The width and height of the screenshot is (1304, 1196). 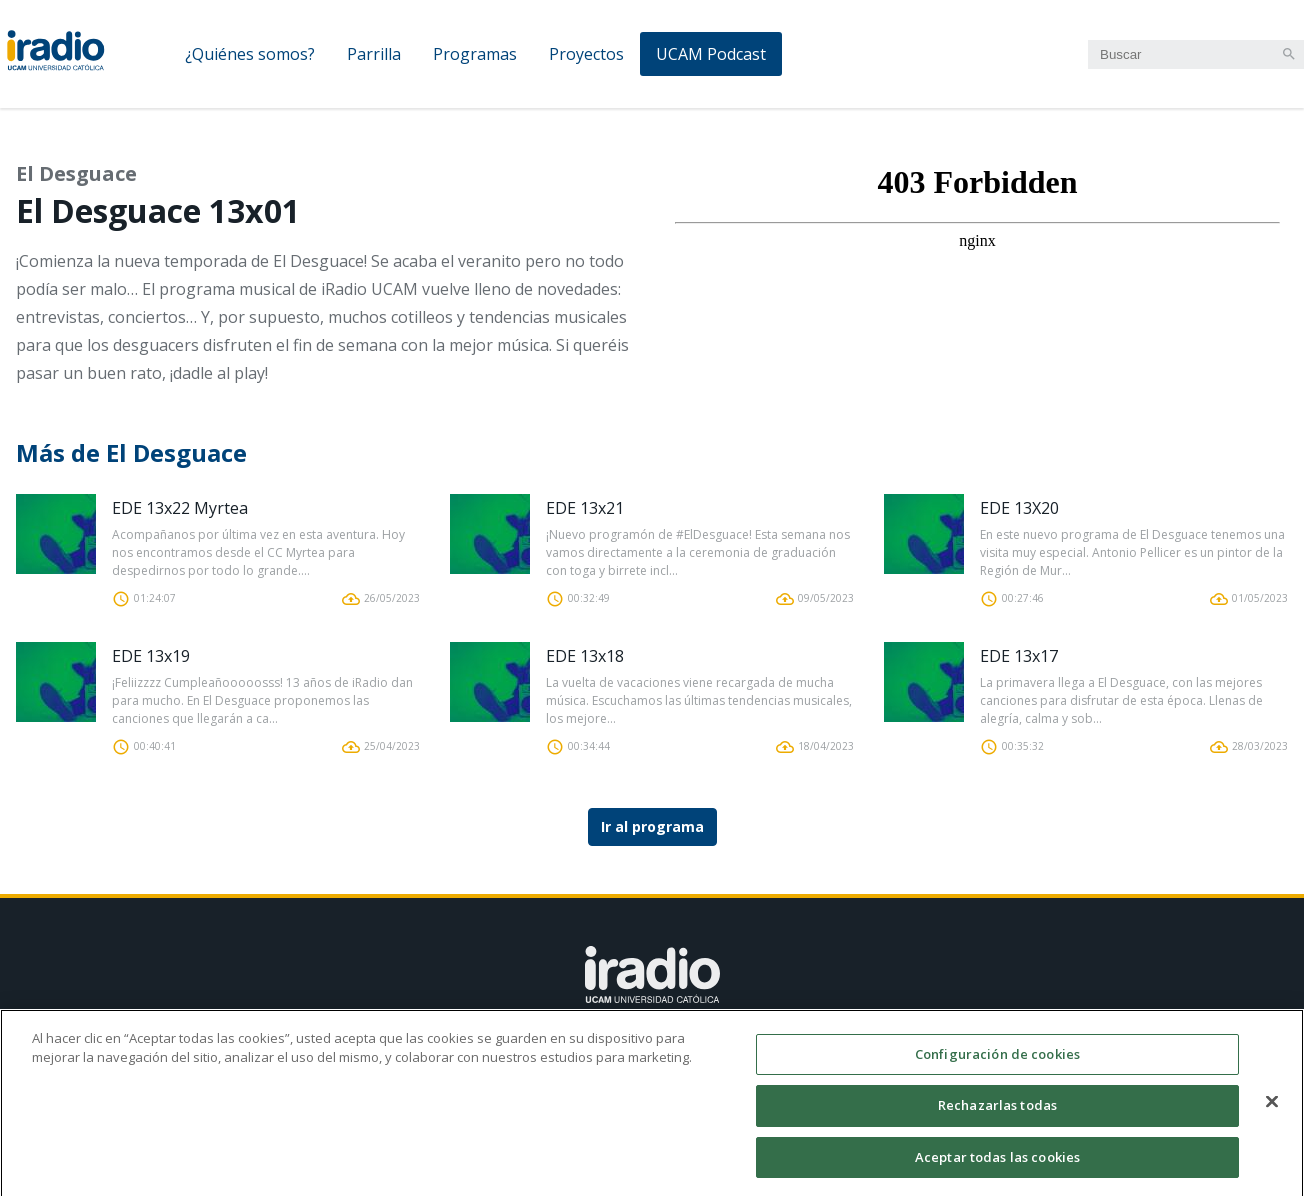 What do you see at coordinates (585, 508) in the screenshot?
I see `EDE 13x21` at bounding box center [585, 508].